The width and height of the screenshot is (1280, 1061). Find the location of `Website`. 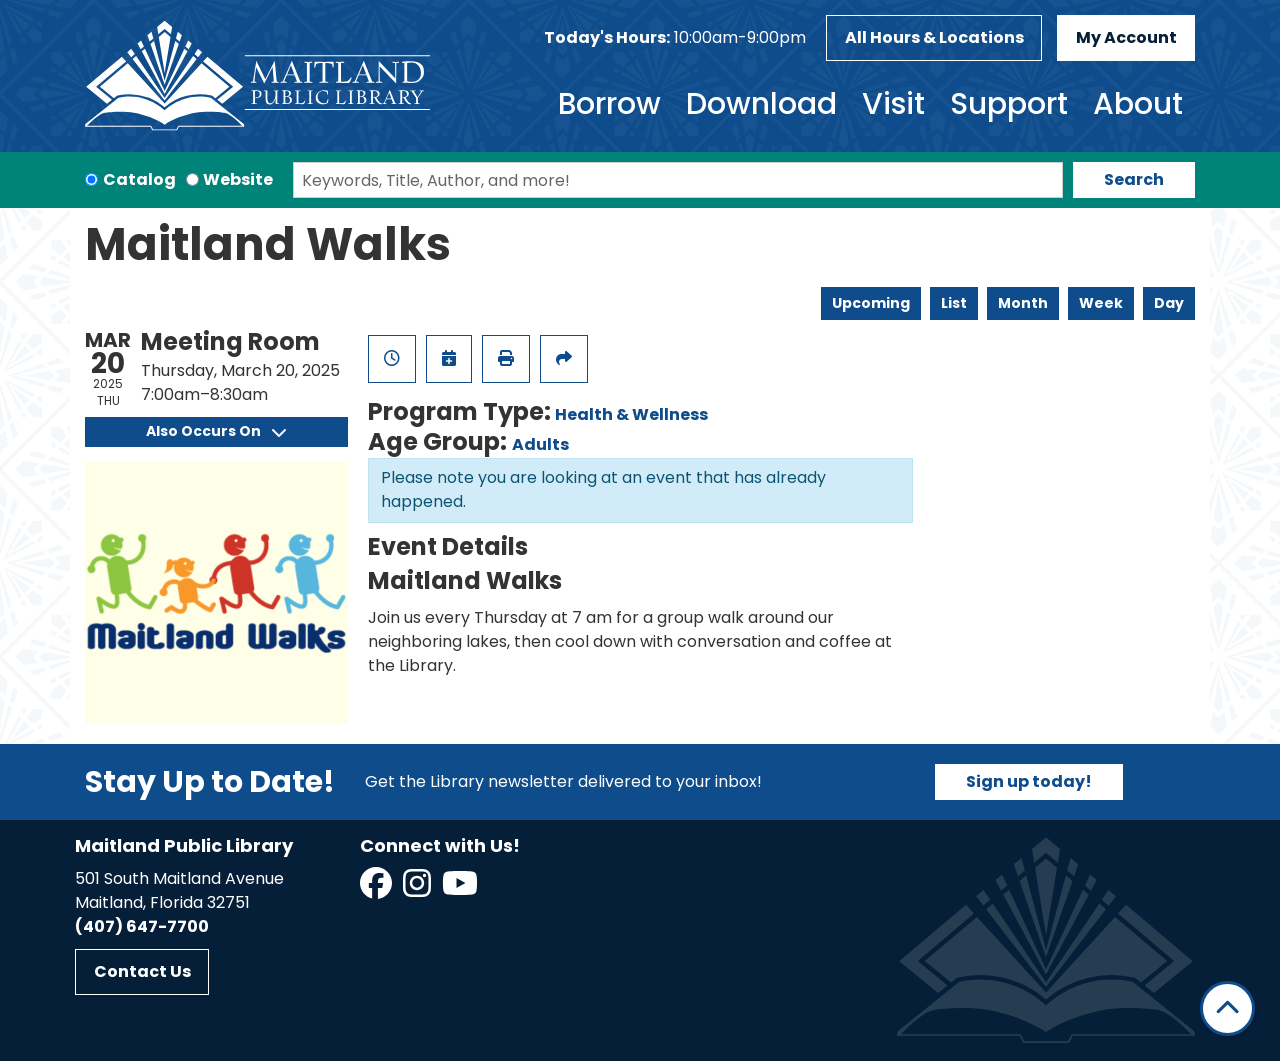

Website is located at coordinates (238, 179).